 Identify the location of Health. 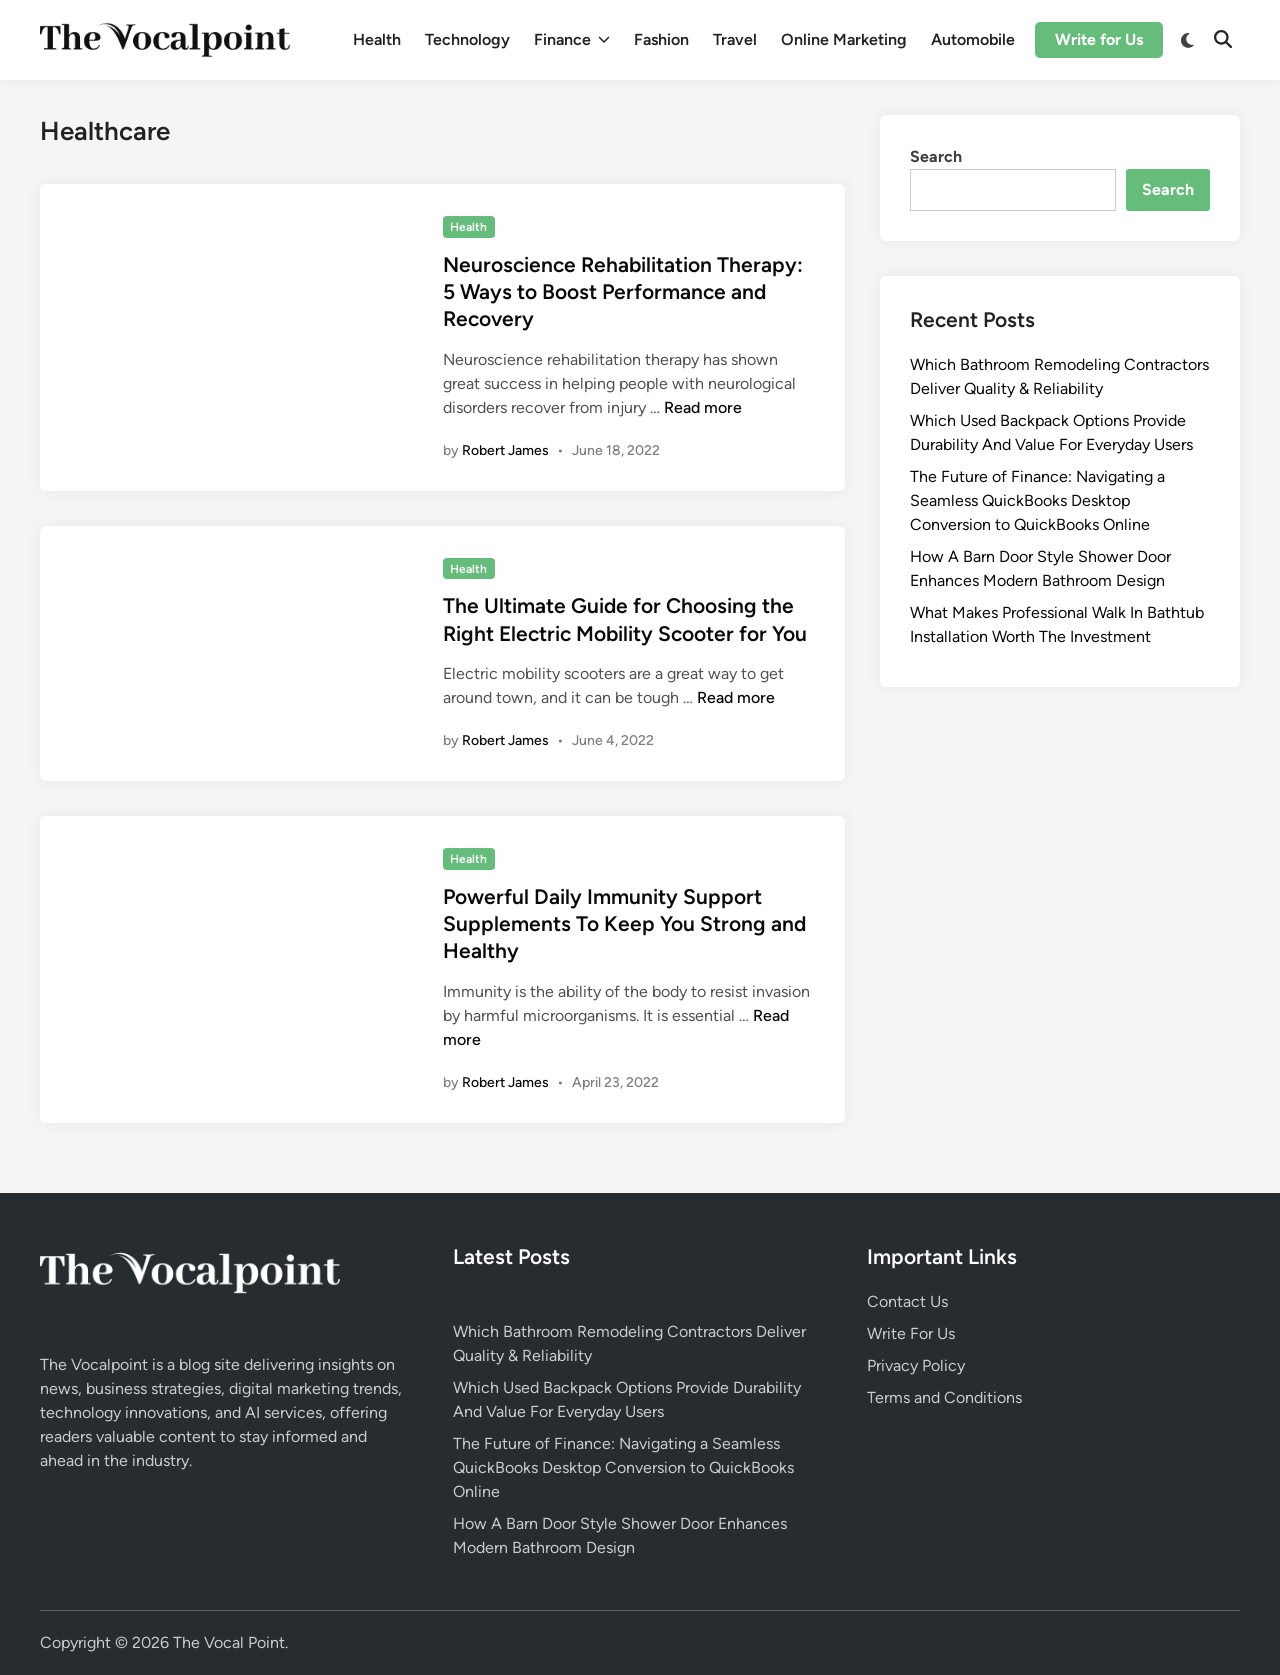
(377, 39).